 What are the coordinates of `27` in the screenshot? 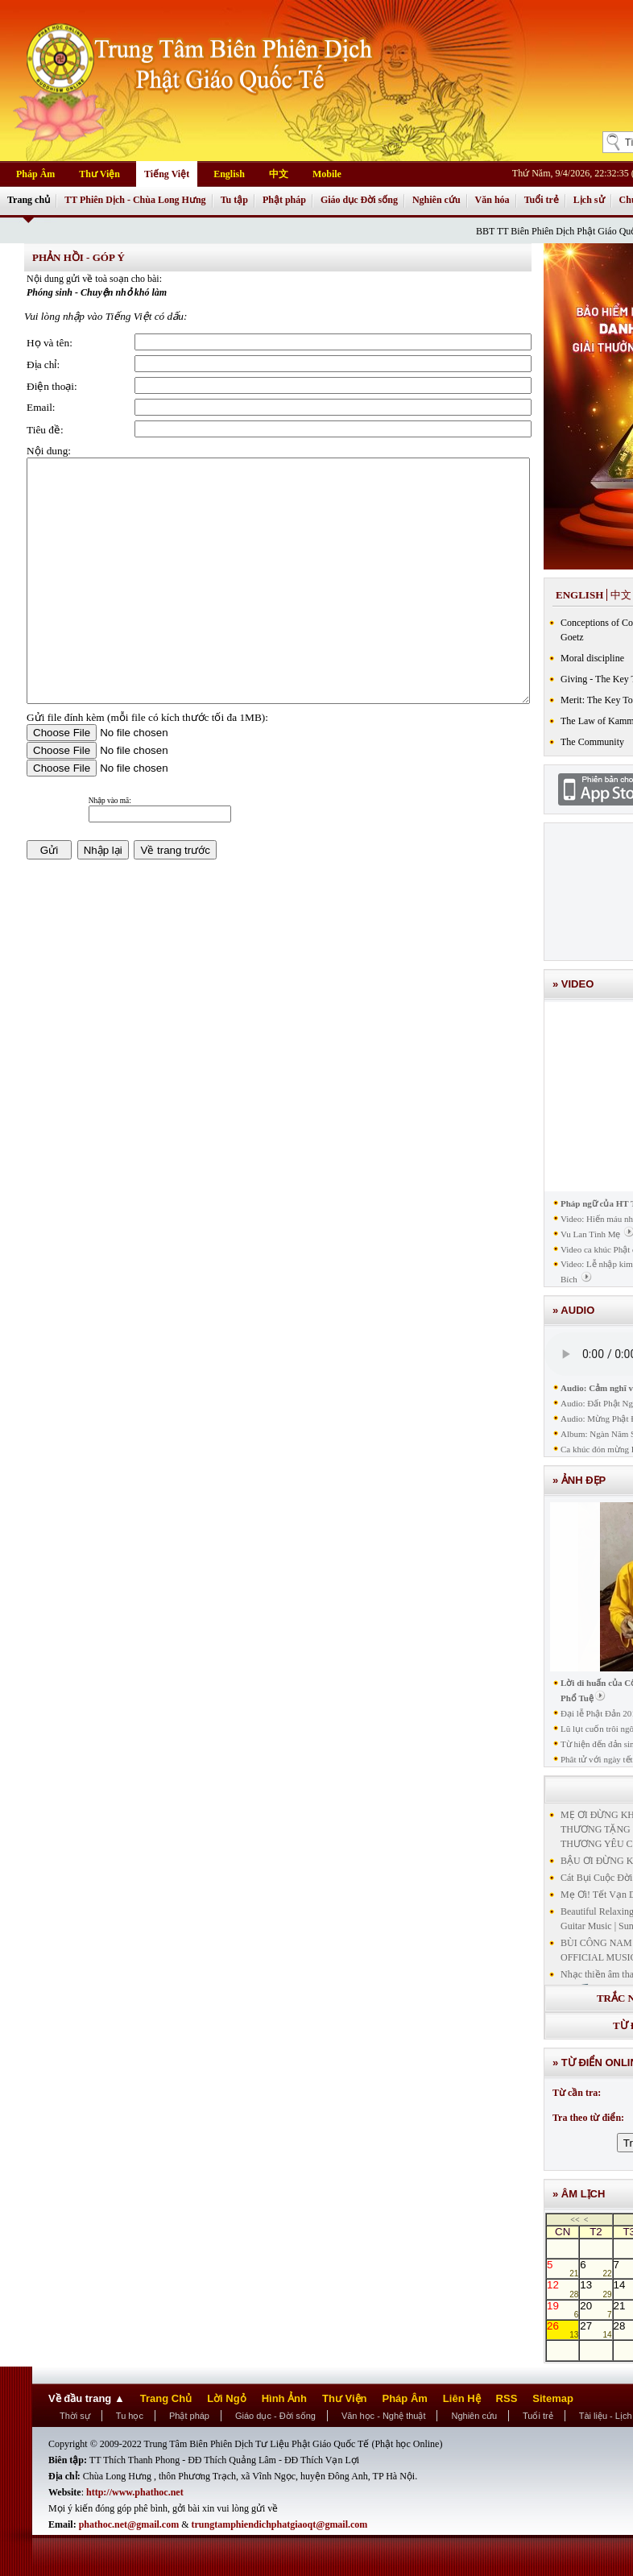 It's located at (595, 2329).